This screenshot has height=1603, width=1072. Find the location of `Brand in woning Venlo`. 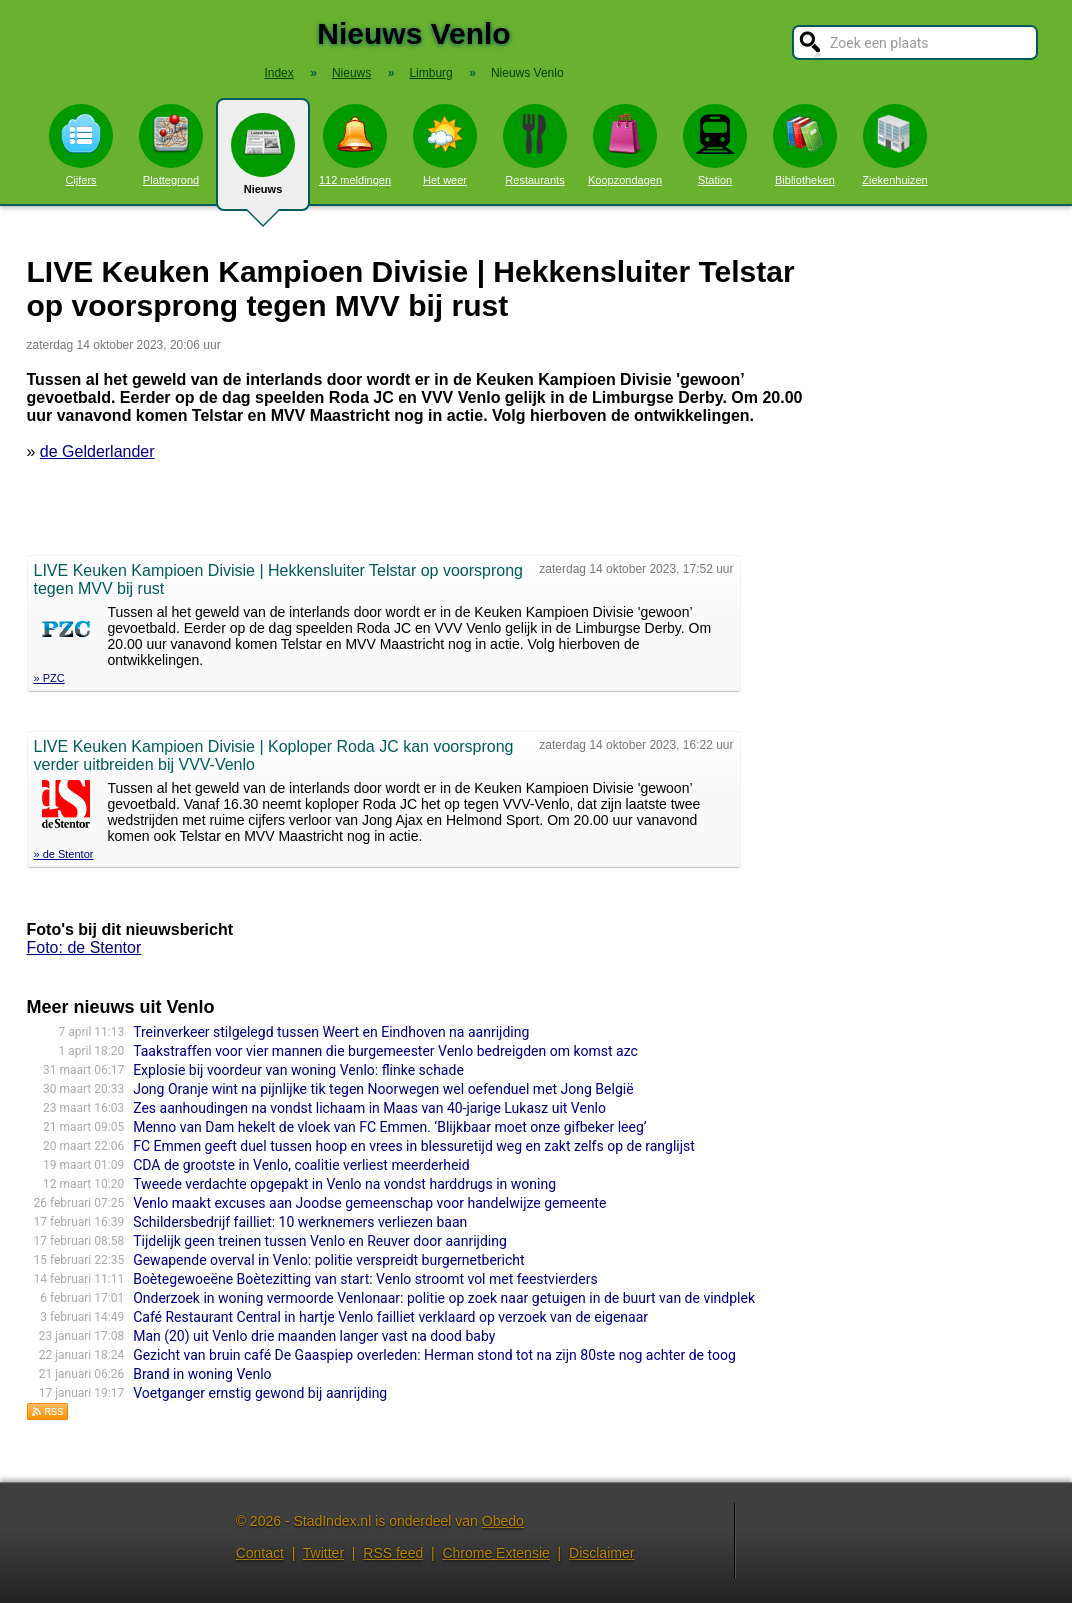

Brand in woning Venlo is located at coordinates (202, 1374).